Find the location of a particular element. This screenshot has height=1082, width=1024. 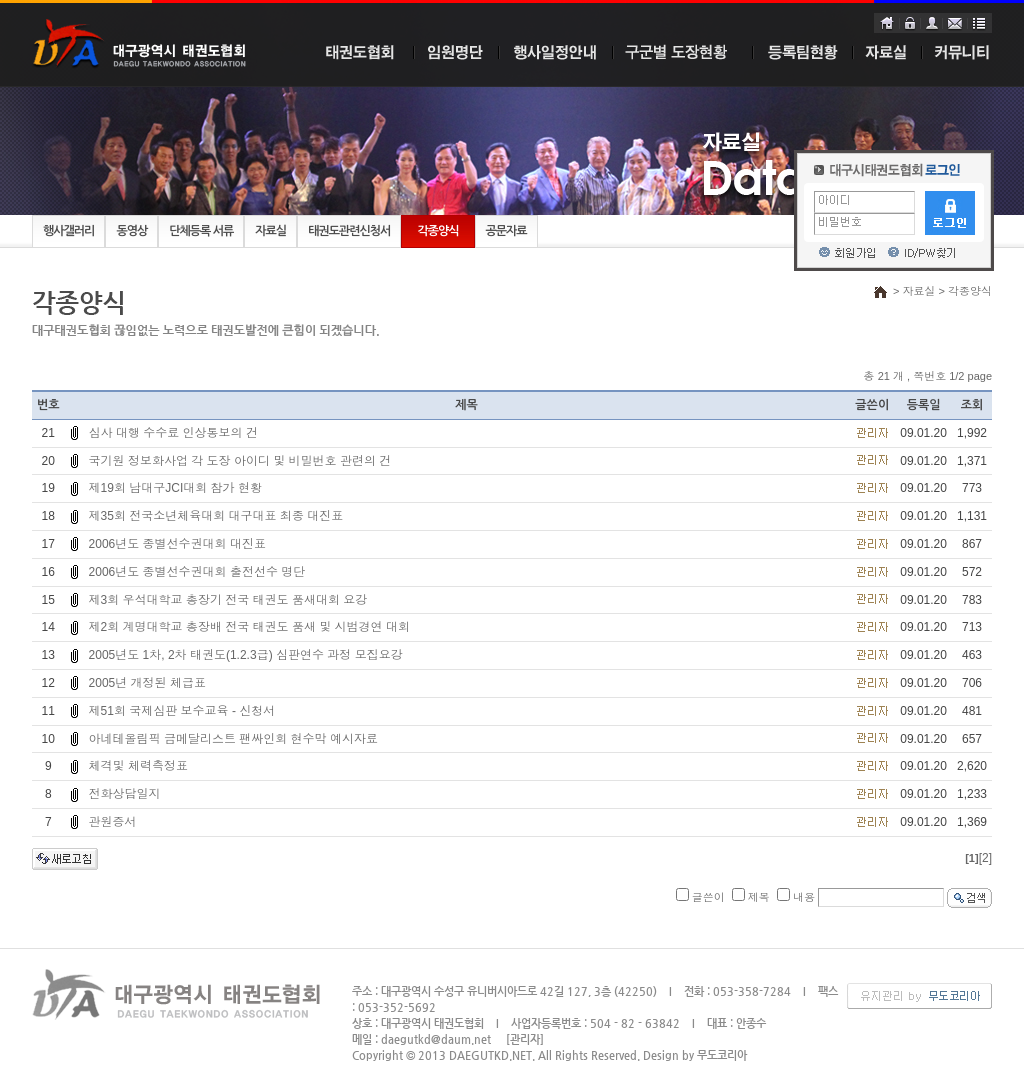

2006년도 종별선수권대회 대진표 is located at coordinates (177, 544).